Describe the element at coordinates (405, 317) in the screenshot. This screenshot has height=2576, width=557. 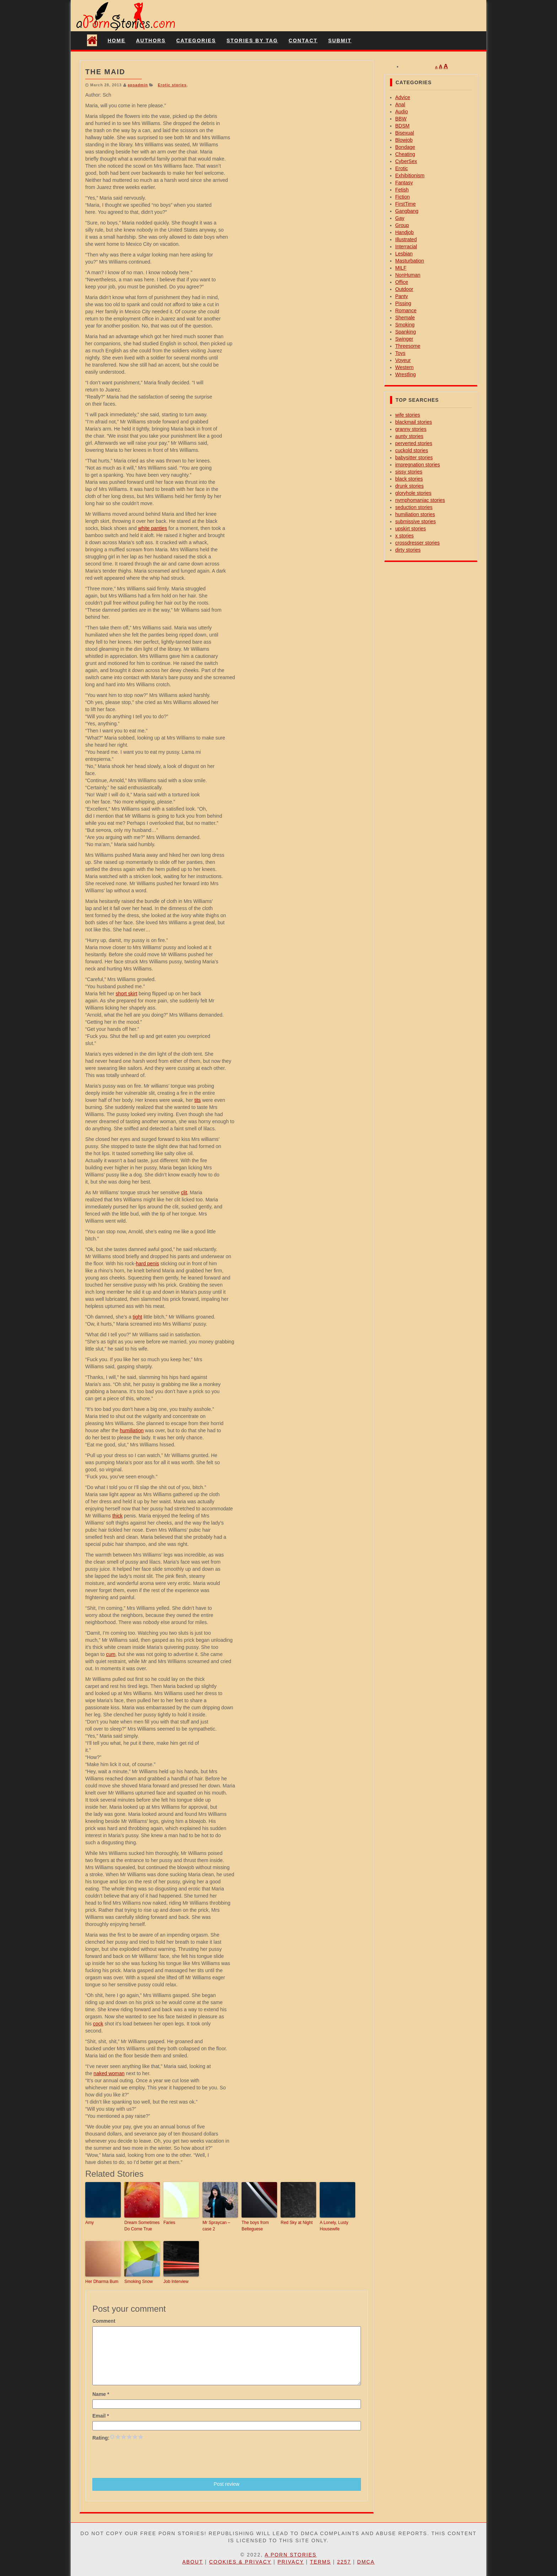
I see `Shemale` at that location.